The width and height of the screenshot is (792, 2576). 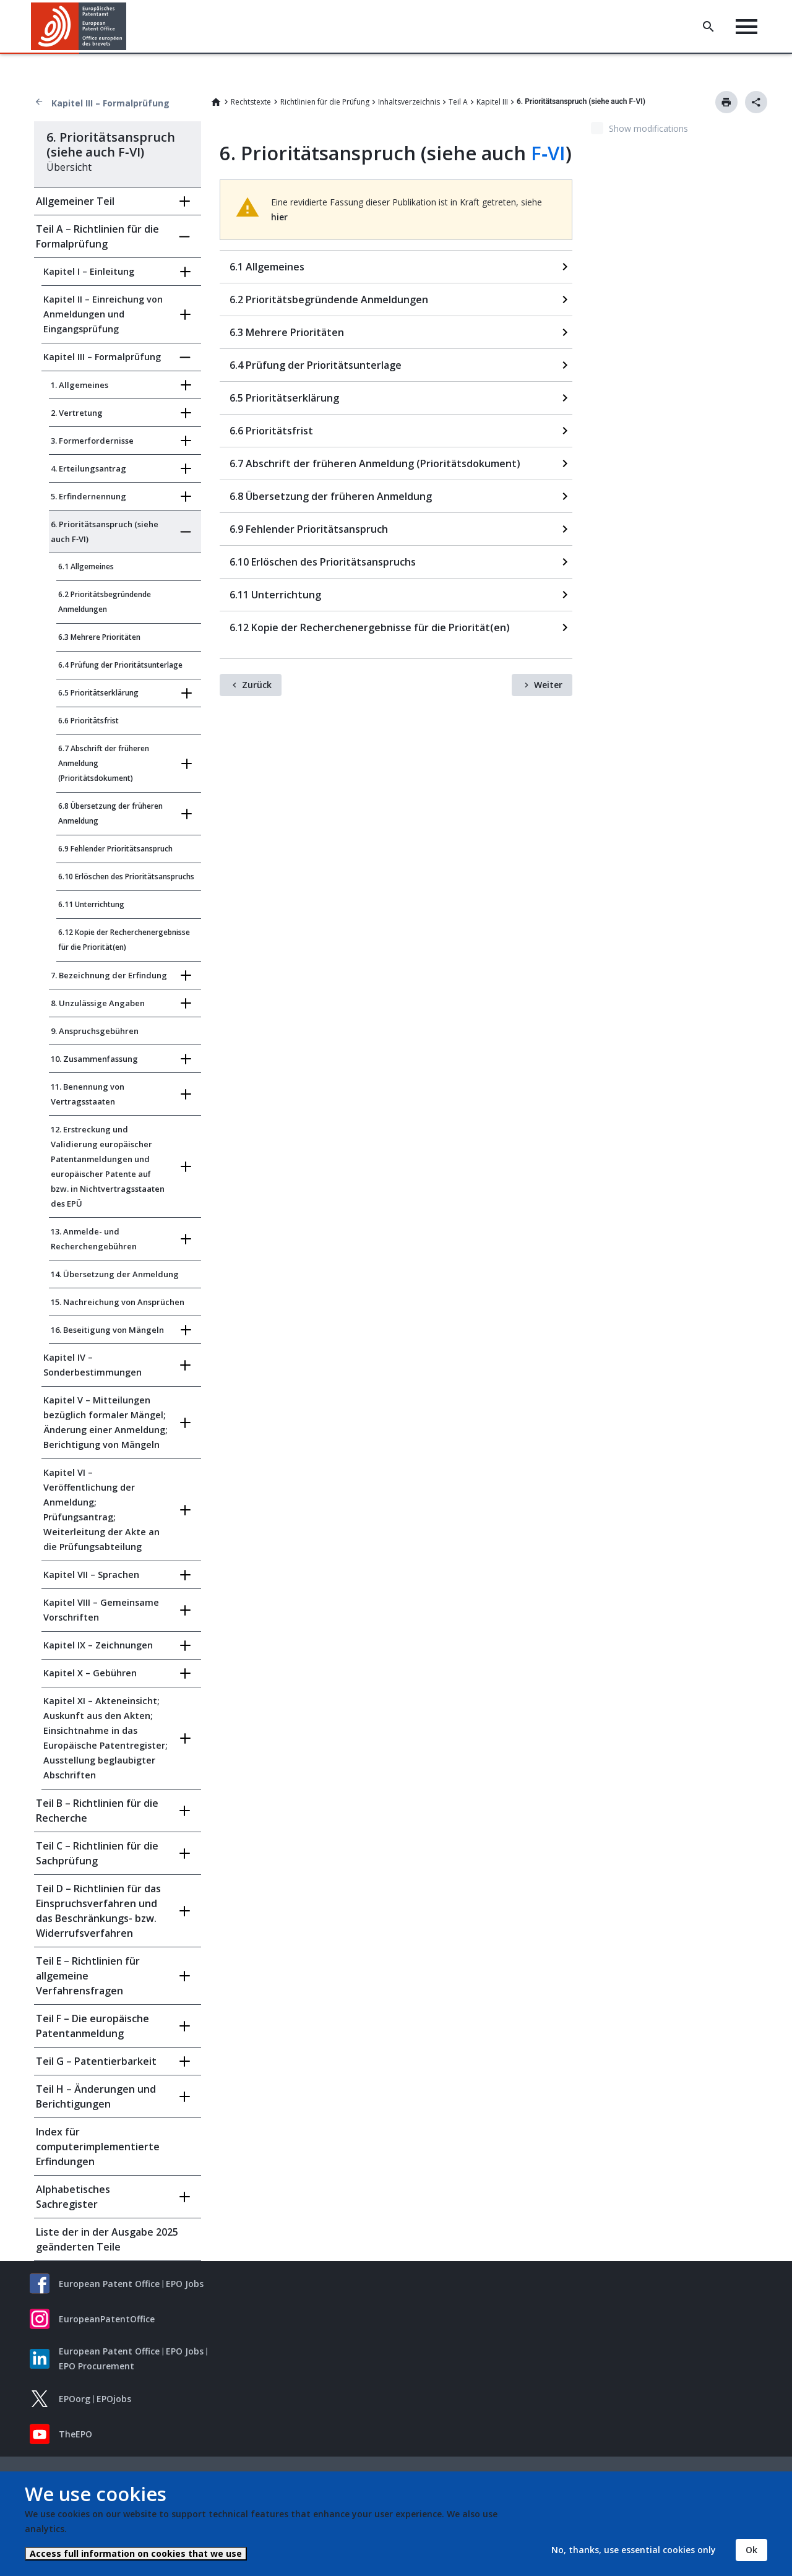 What do you see at coordinates (103, 763) in the screenshot?
I see `6.7 Abschrift der früheren Anmeldung (Prioritätsdokument)` at bounding box center [103, 763].